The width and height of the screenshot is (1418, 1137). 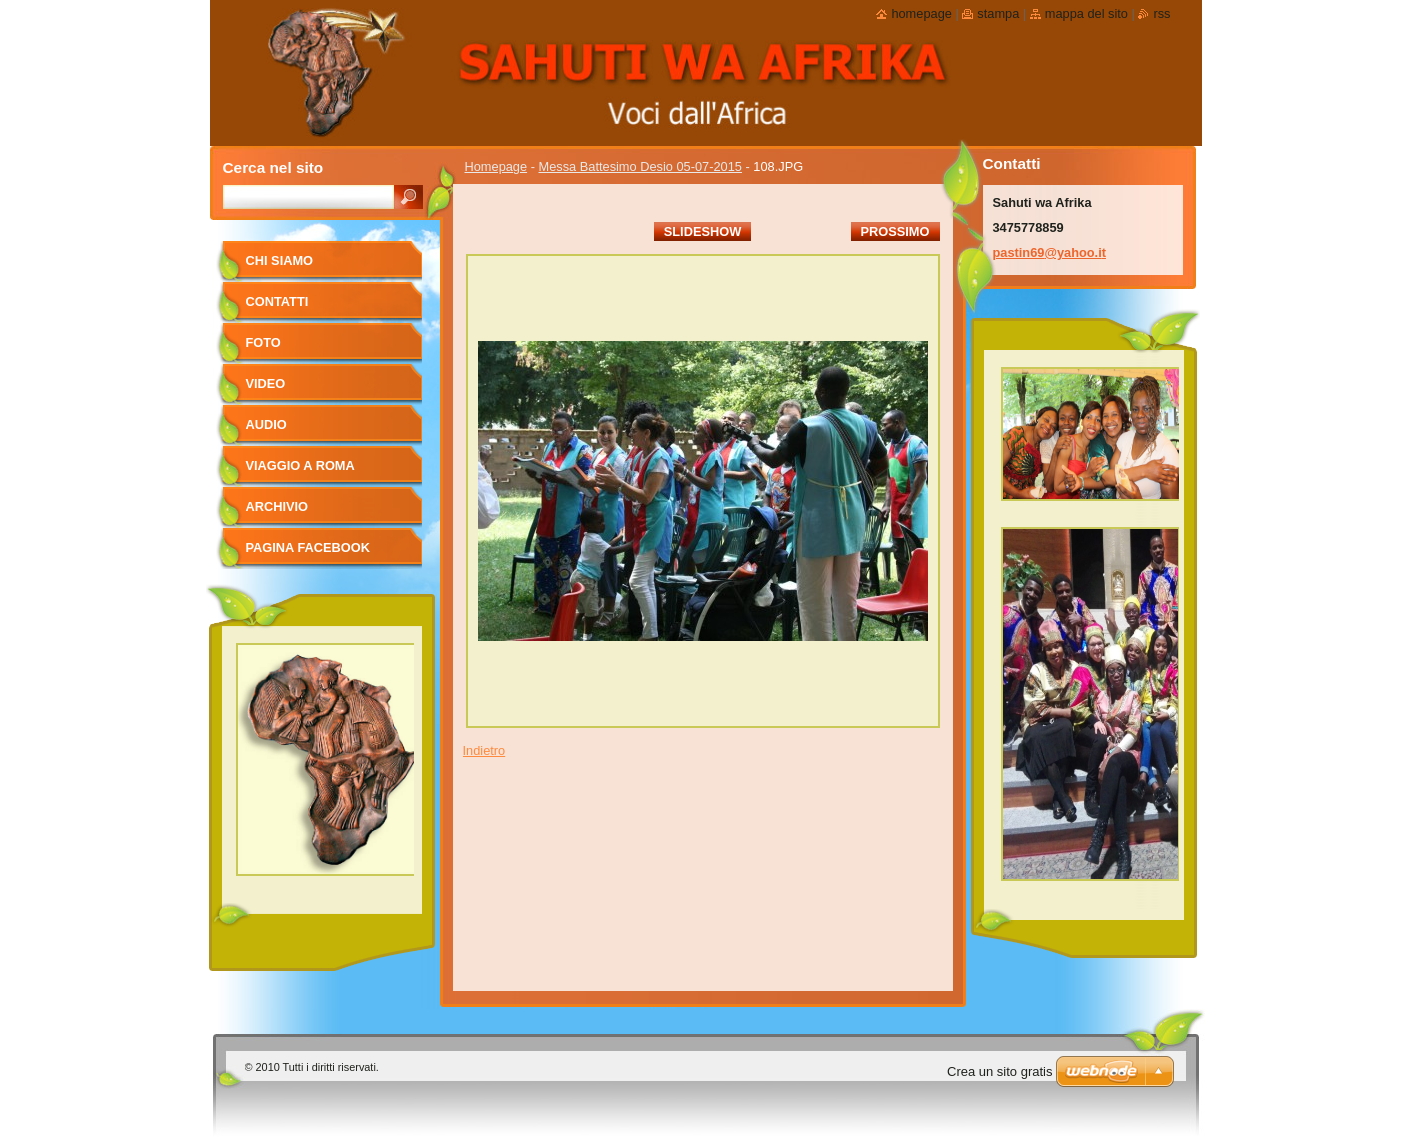 What do you see at coordinates (280, 260) in the screenshot?
I see `Chi siamo` at bounding box center [280, 260].